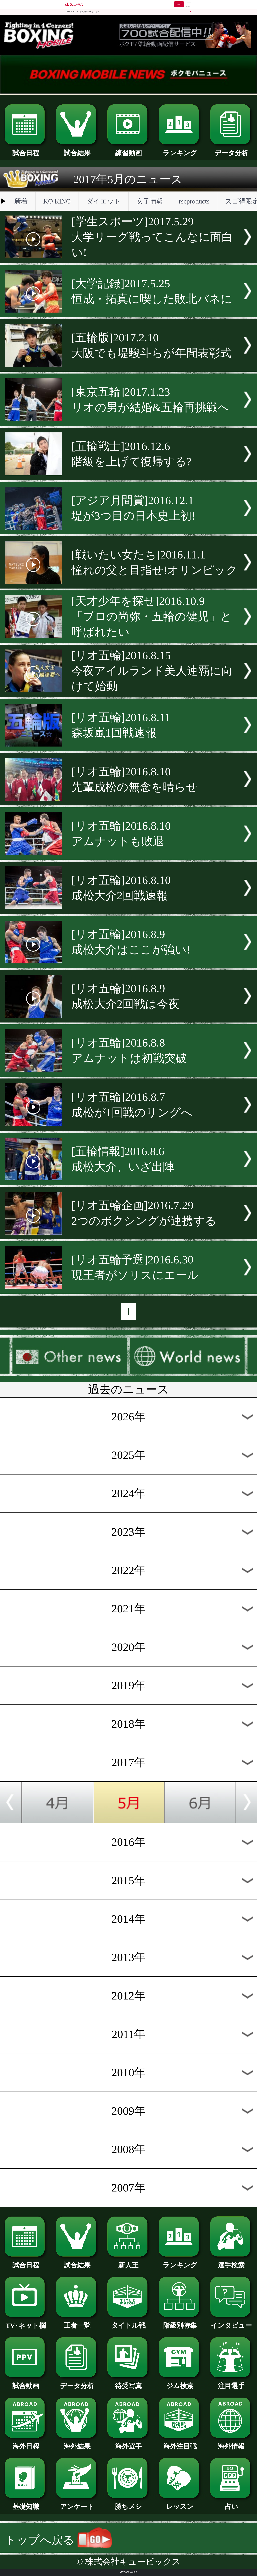  What do you see at coordinates (103, 201) in the screenshot?
I see `ダイエット` at bounding box center [103, 201].